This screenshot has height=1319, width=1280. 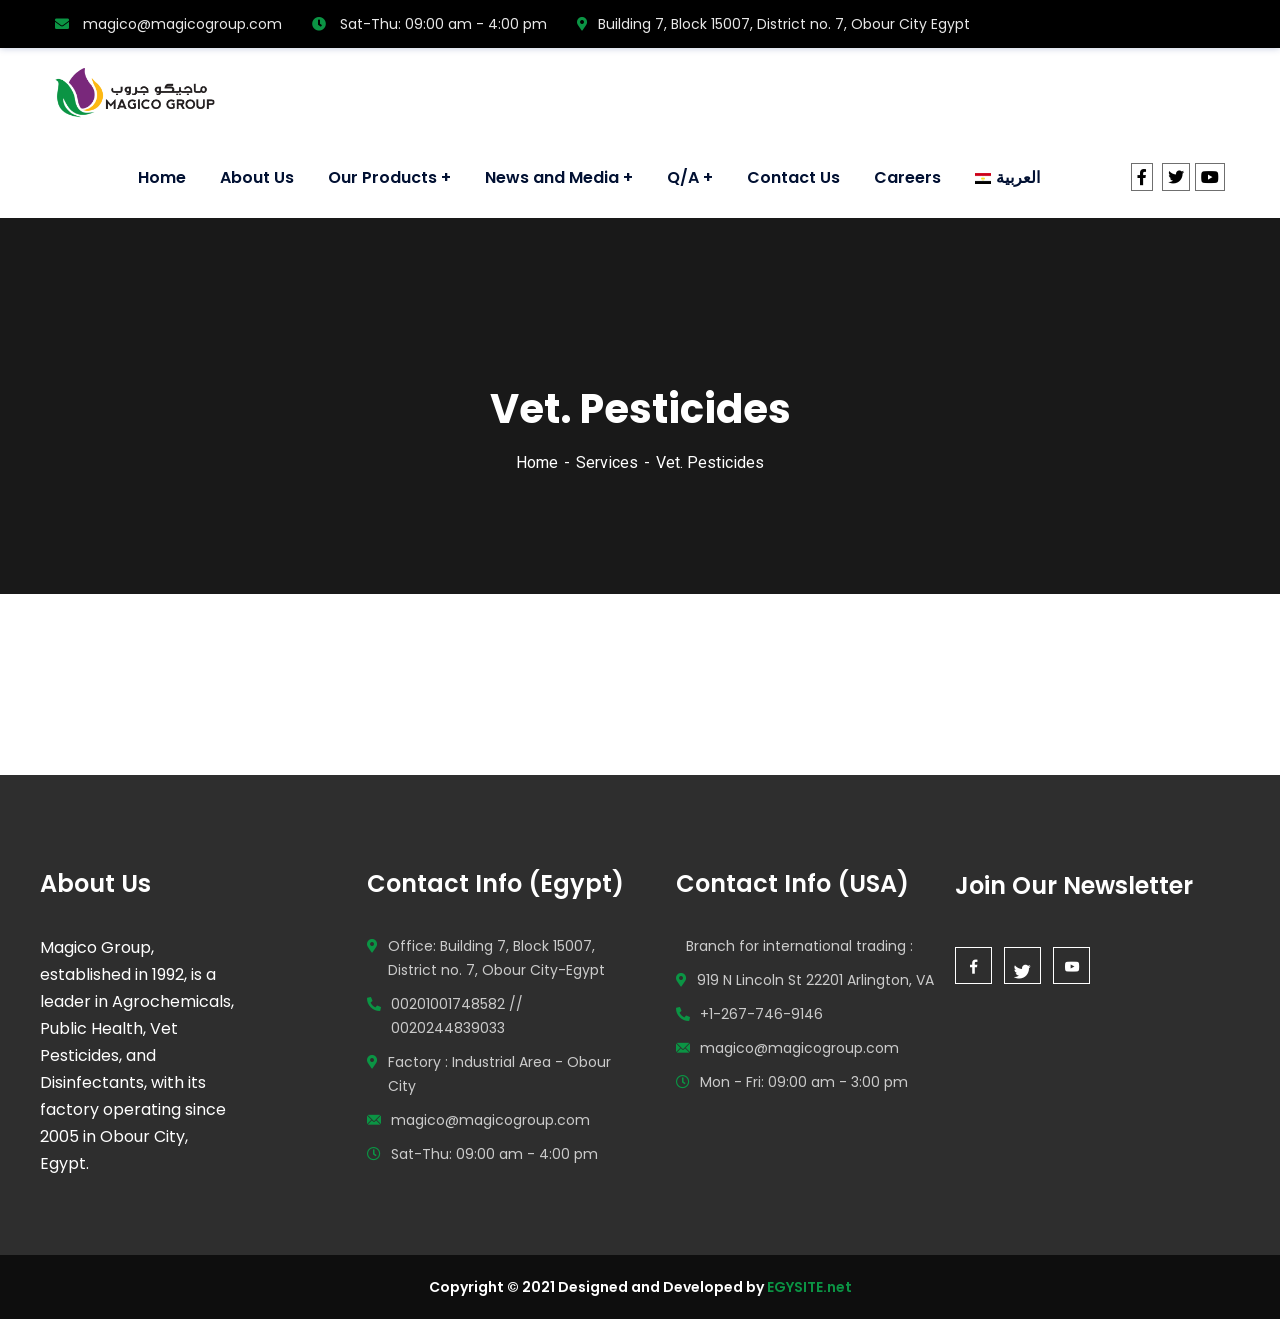 I want to click on +1-267-746-9146, so click(x=761, y=1014).